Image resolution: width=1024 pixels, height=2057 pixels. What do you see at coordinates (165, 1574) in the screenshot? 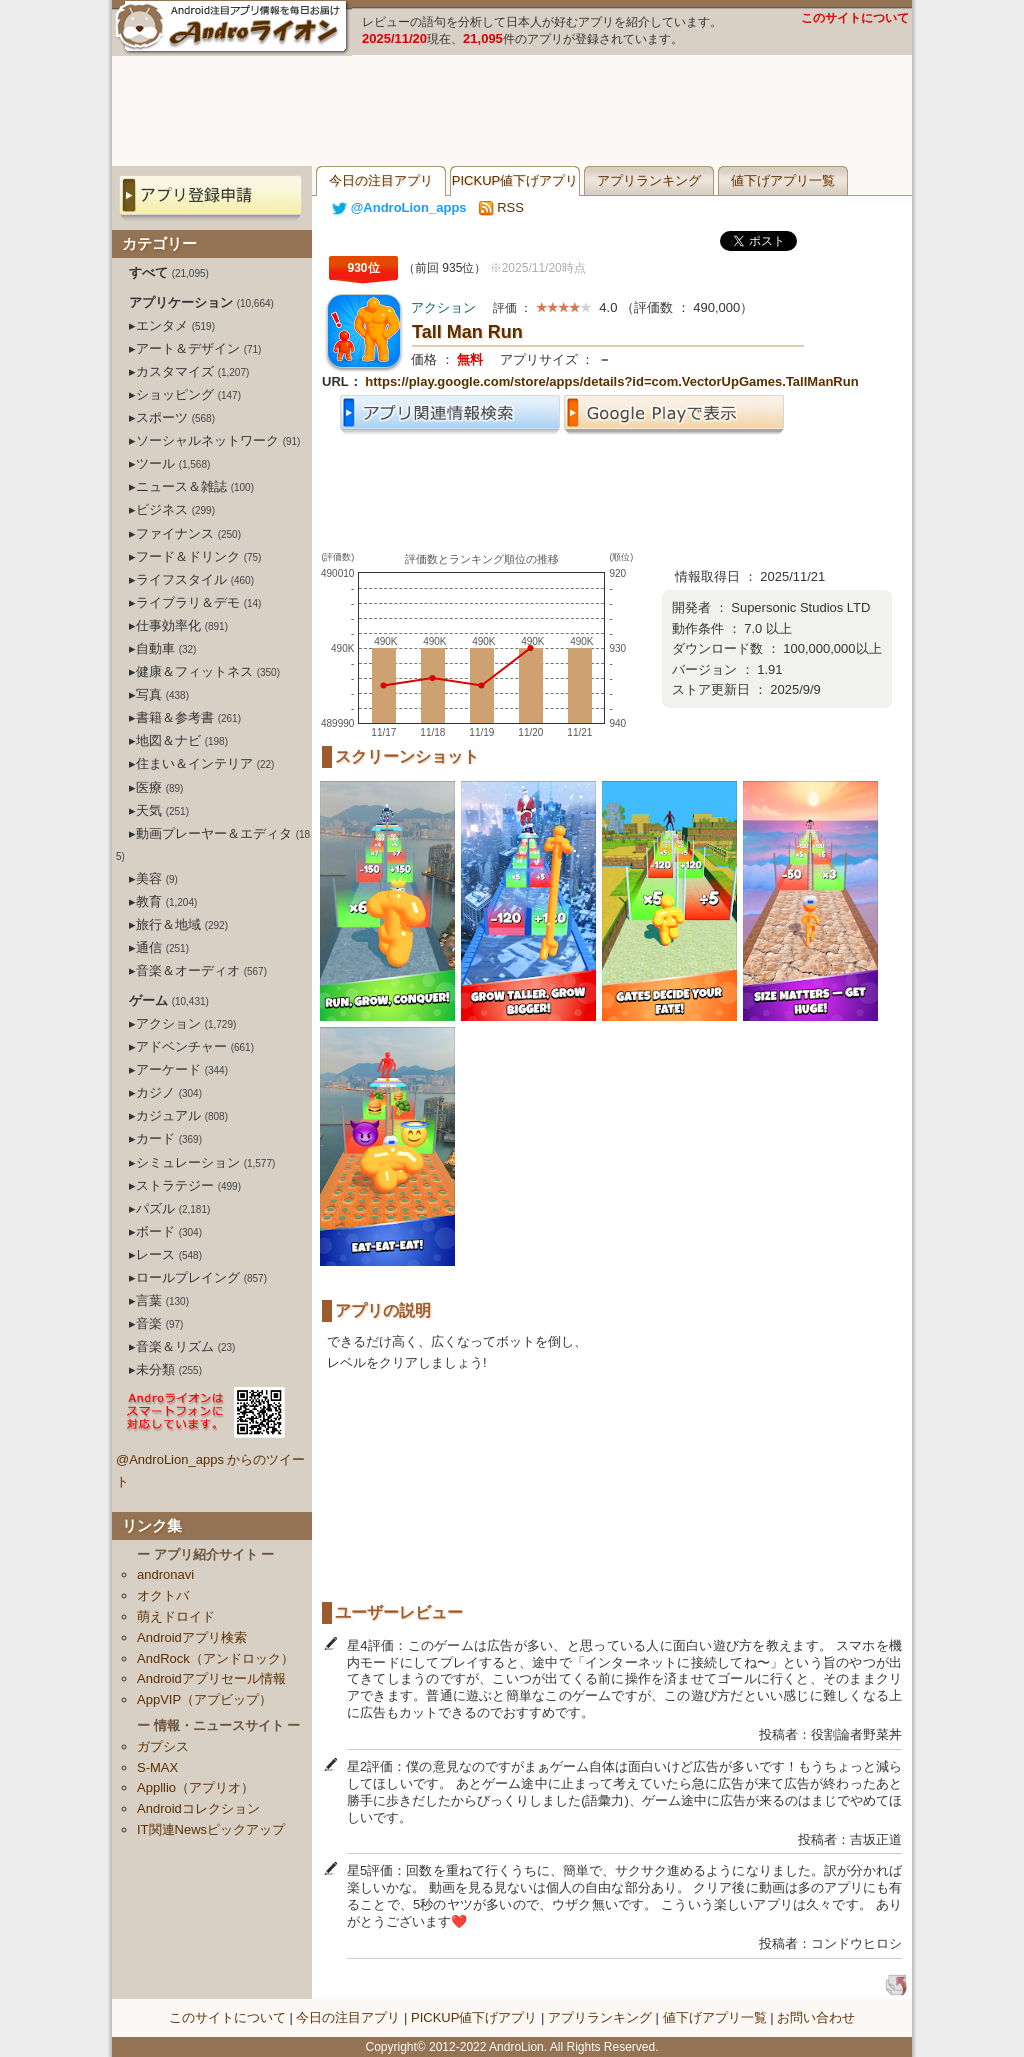
I see `andronavi` at bounding box center [165, 1574].